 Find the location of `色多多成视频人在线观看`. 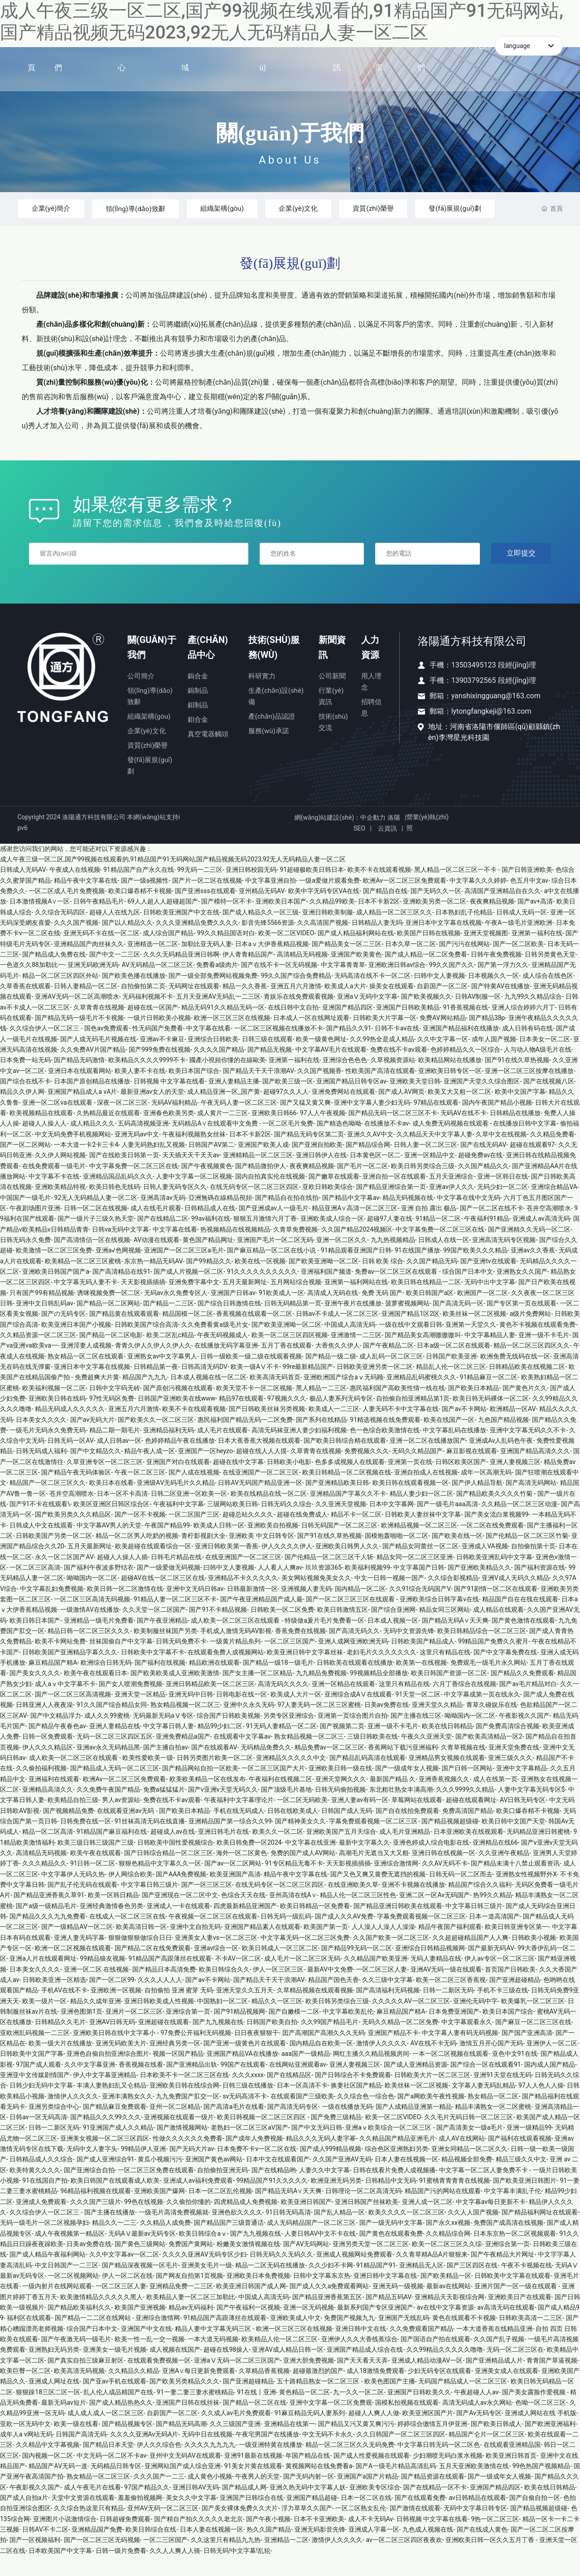

色多多成视频人在线观看 is located at coordinates (350, 1481).